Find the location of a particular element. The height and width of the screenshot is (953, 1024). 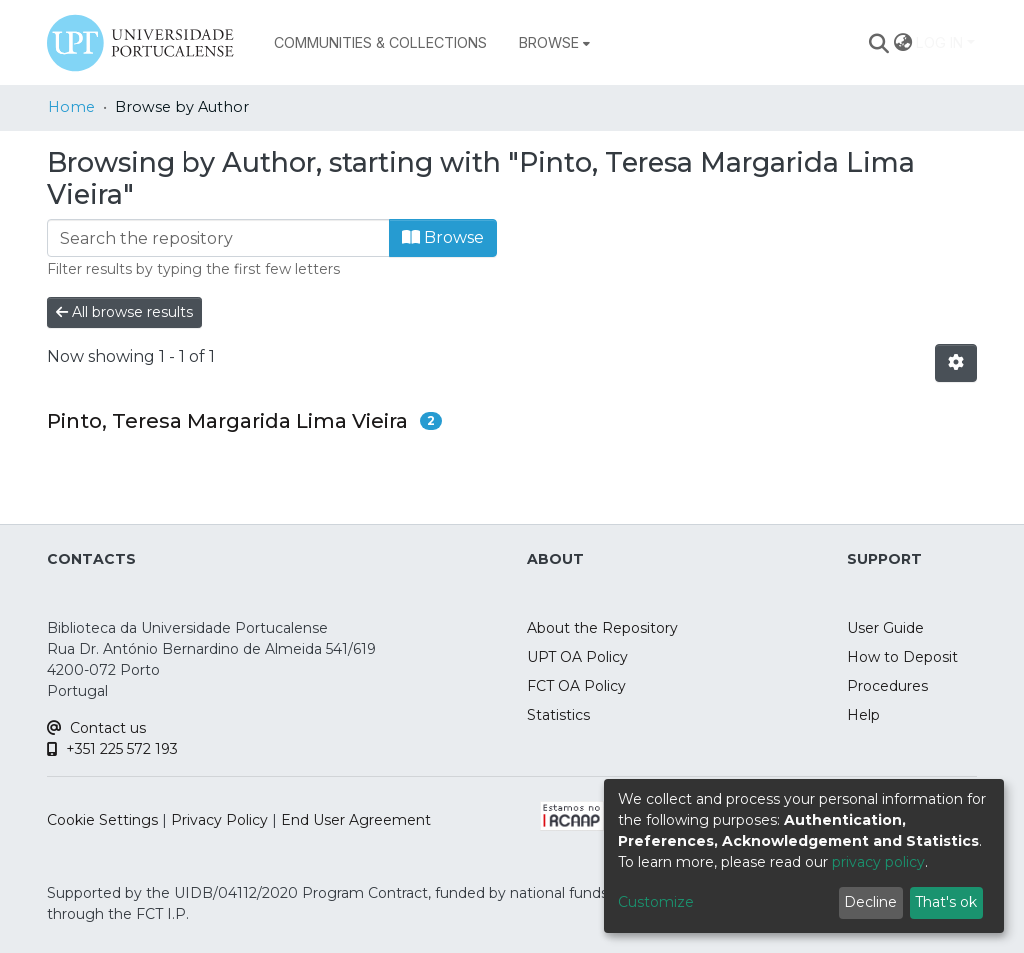

All browse results is located at coordinates (124, 312).